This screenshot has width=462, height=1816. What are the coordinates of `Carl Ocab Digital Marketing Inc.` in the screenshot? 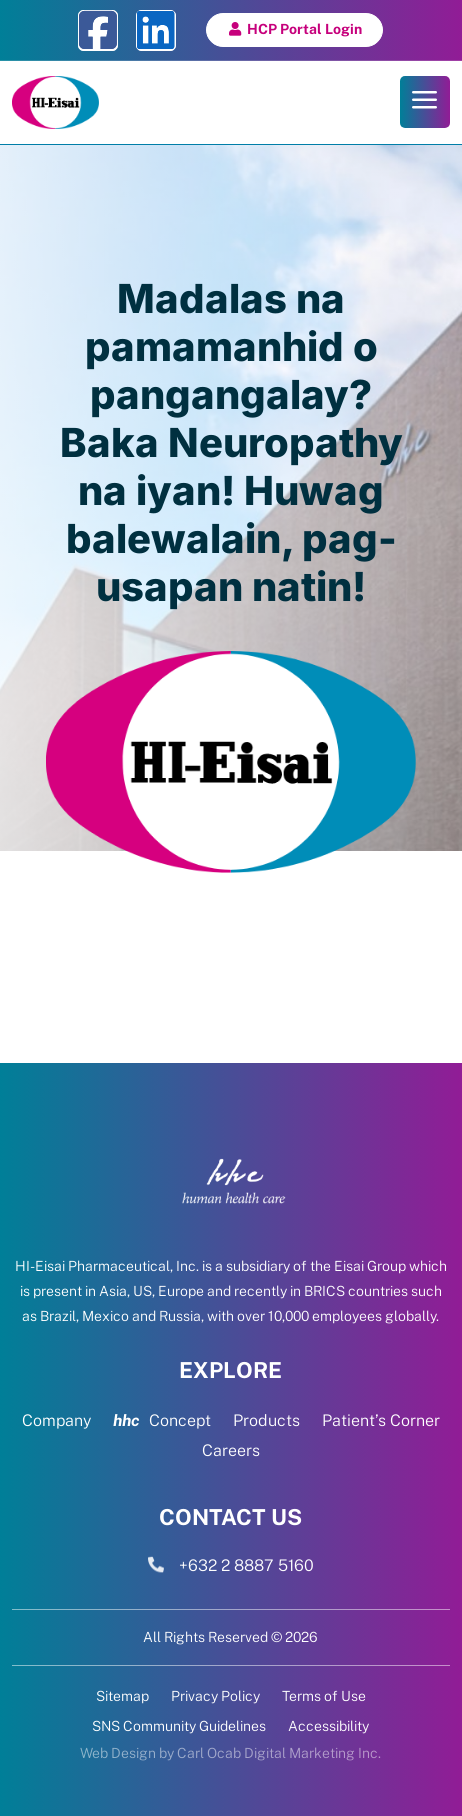 It's located at (279, 1753).